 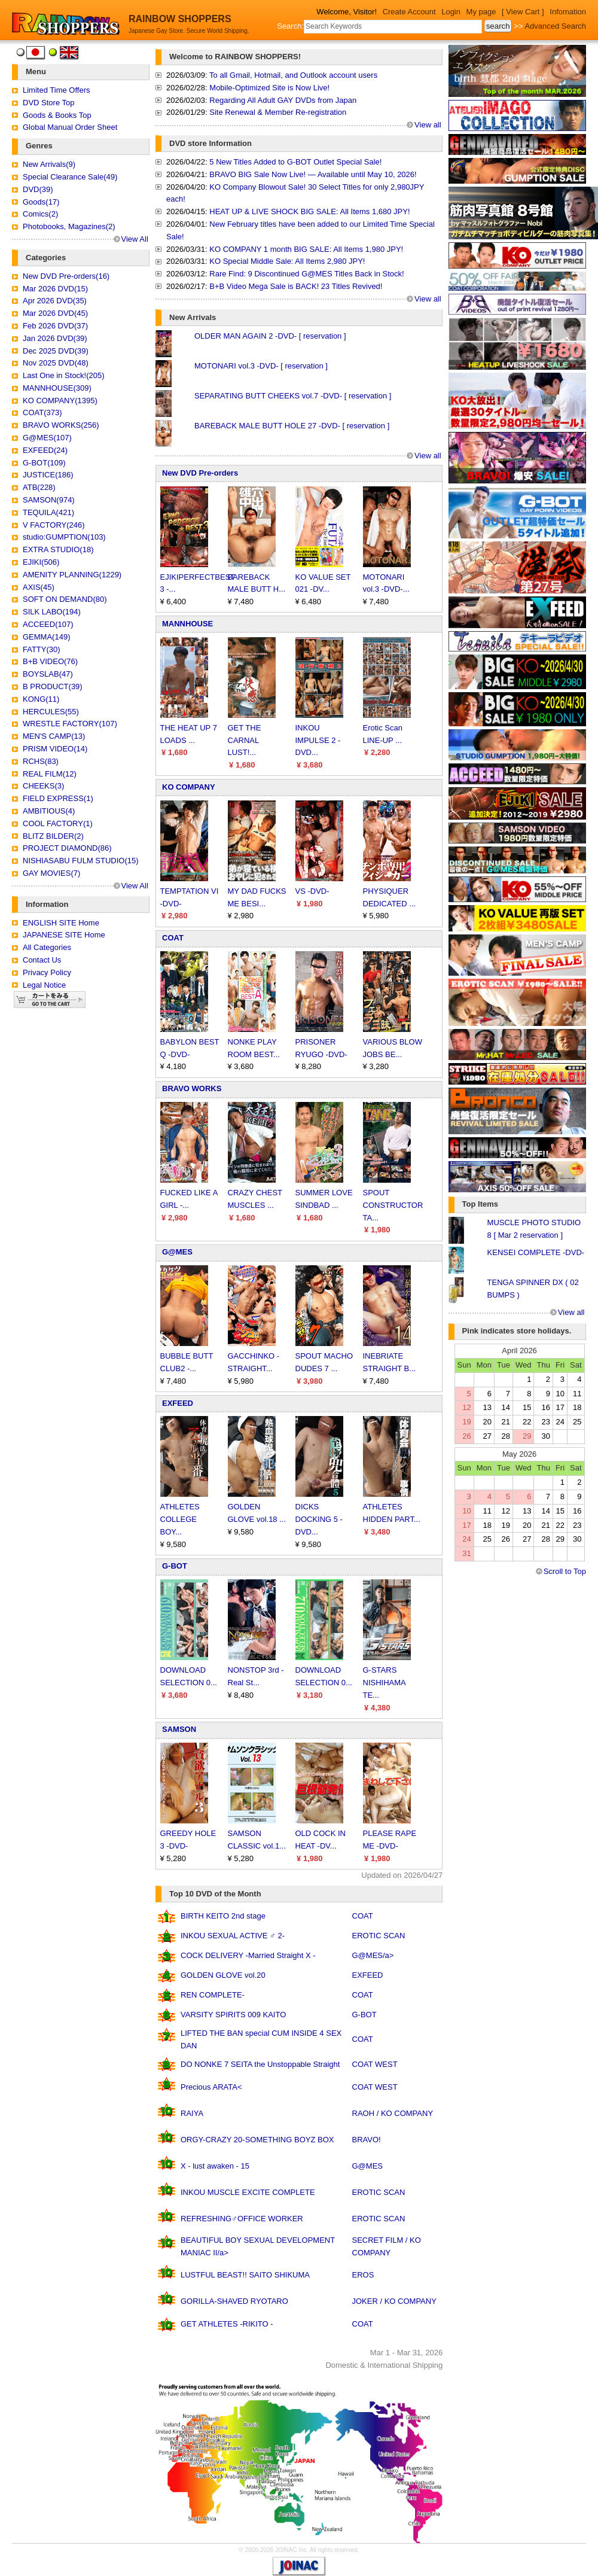 What do you see at coordinates (223, 1975) in the screenshot?
I see `GOLDEN GLOVE vol.20` at bounding box center [223, 1975].